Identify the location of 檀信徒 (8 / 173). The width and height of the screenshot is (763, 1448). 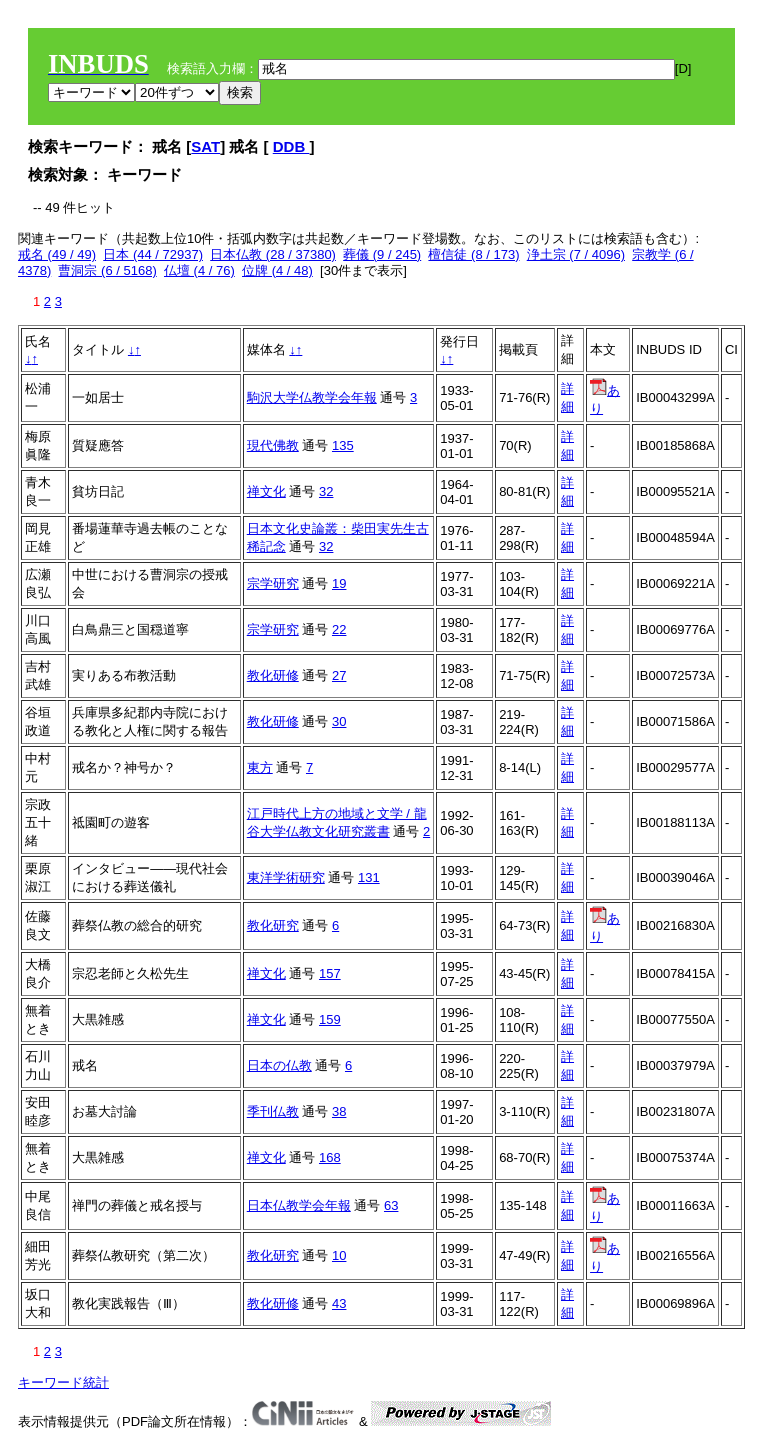
(473, 254).